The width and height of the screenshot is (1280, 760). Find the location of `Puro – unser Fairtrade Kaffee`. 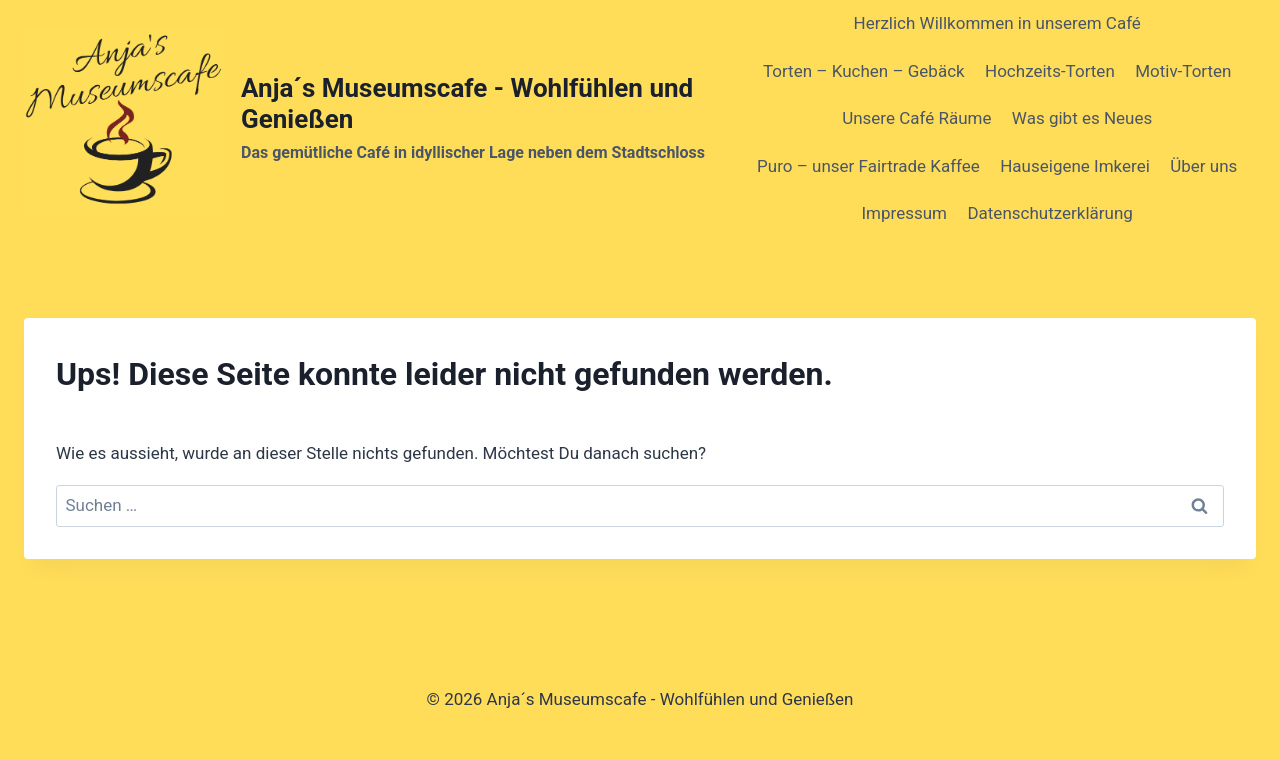

Puro – unser Fairtrade Kaffee is located at coordinates (868, 166).